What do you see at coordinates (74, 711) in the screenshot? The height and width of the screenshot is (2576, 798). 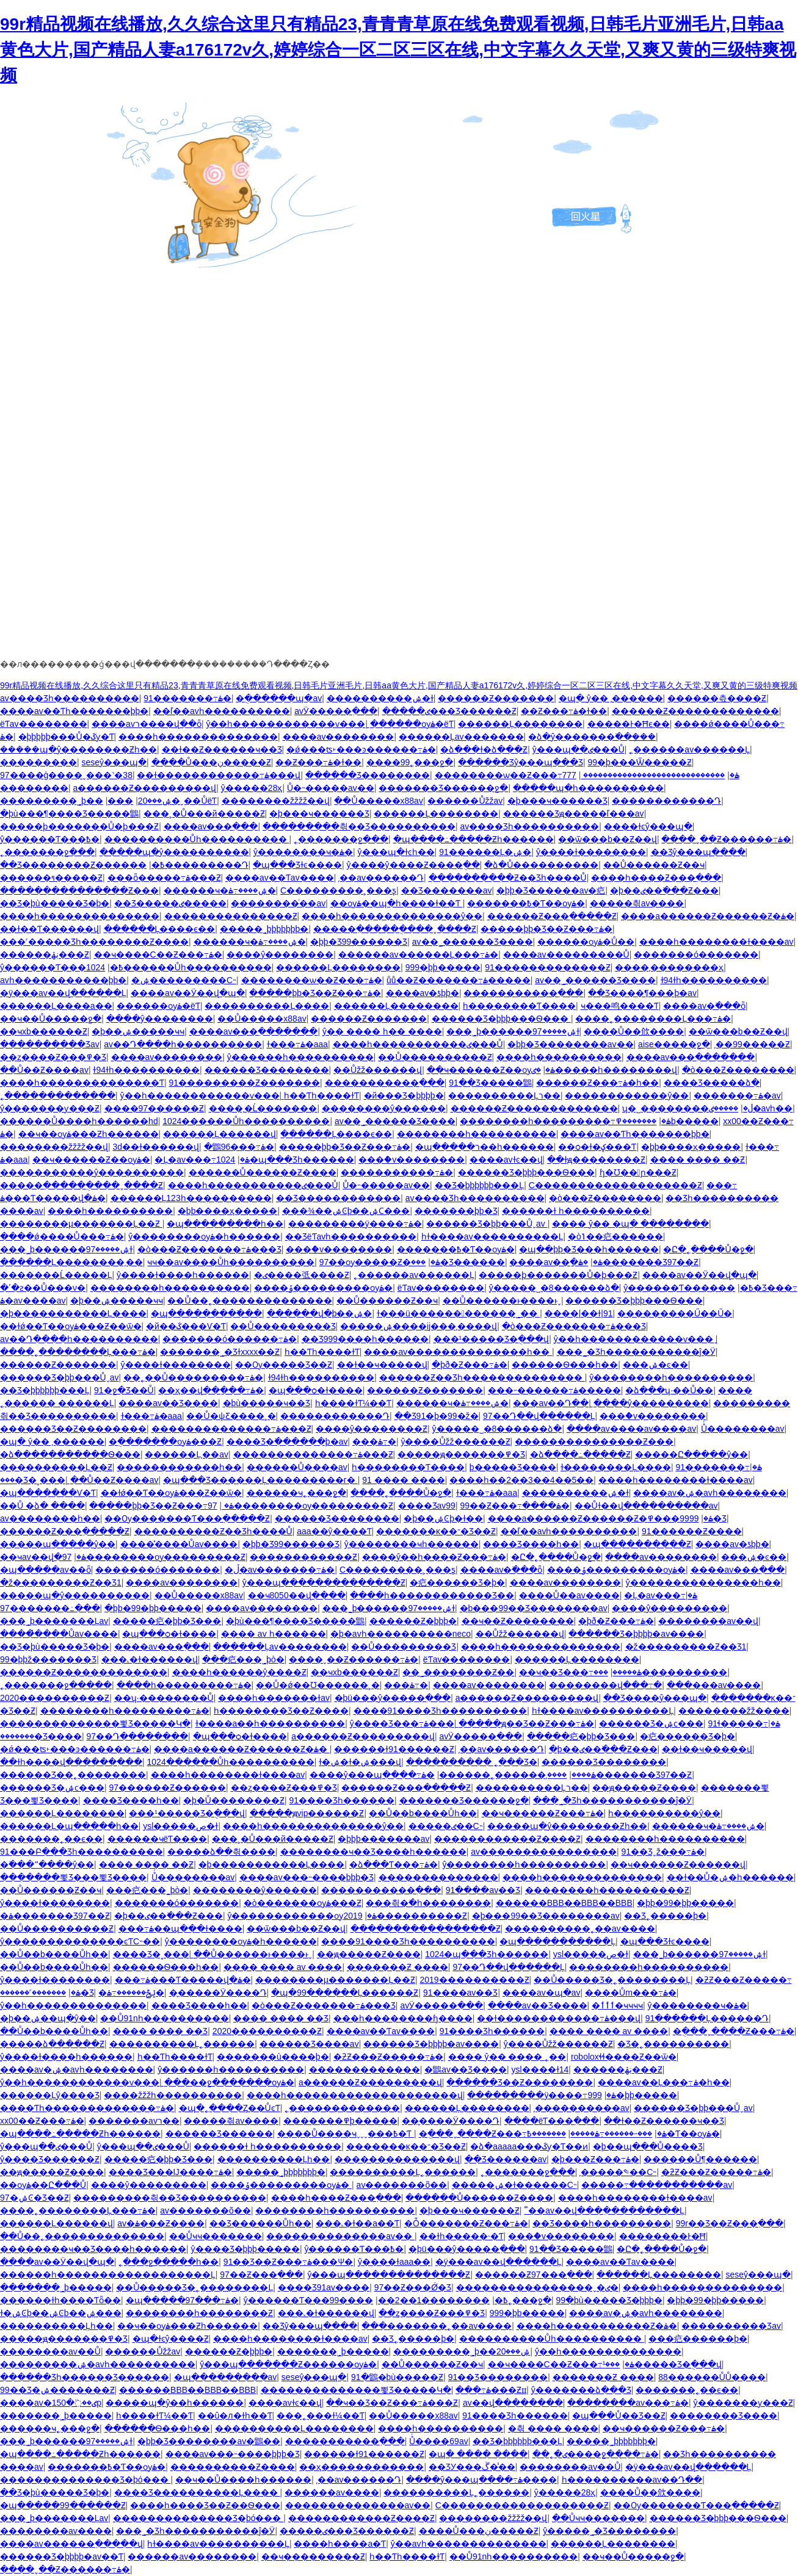 I see `���޳�av��Ƭһ�������þþ�` at bounding box center [74, 711].